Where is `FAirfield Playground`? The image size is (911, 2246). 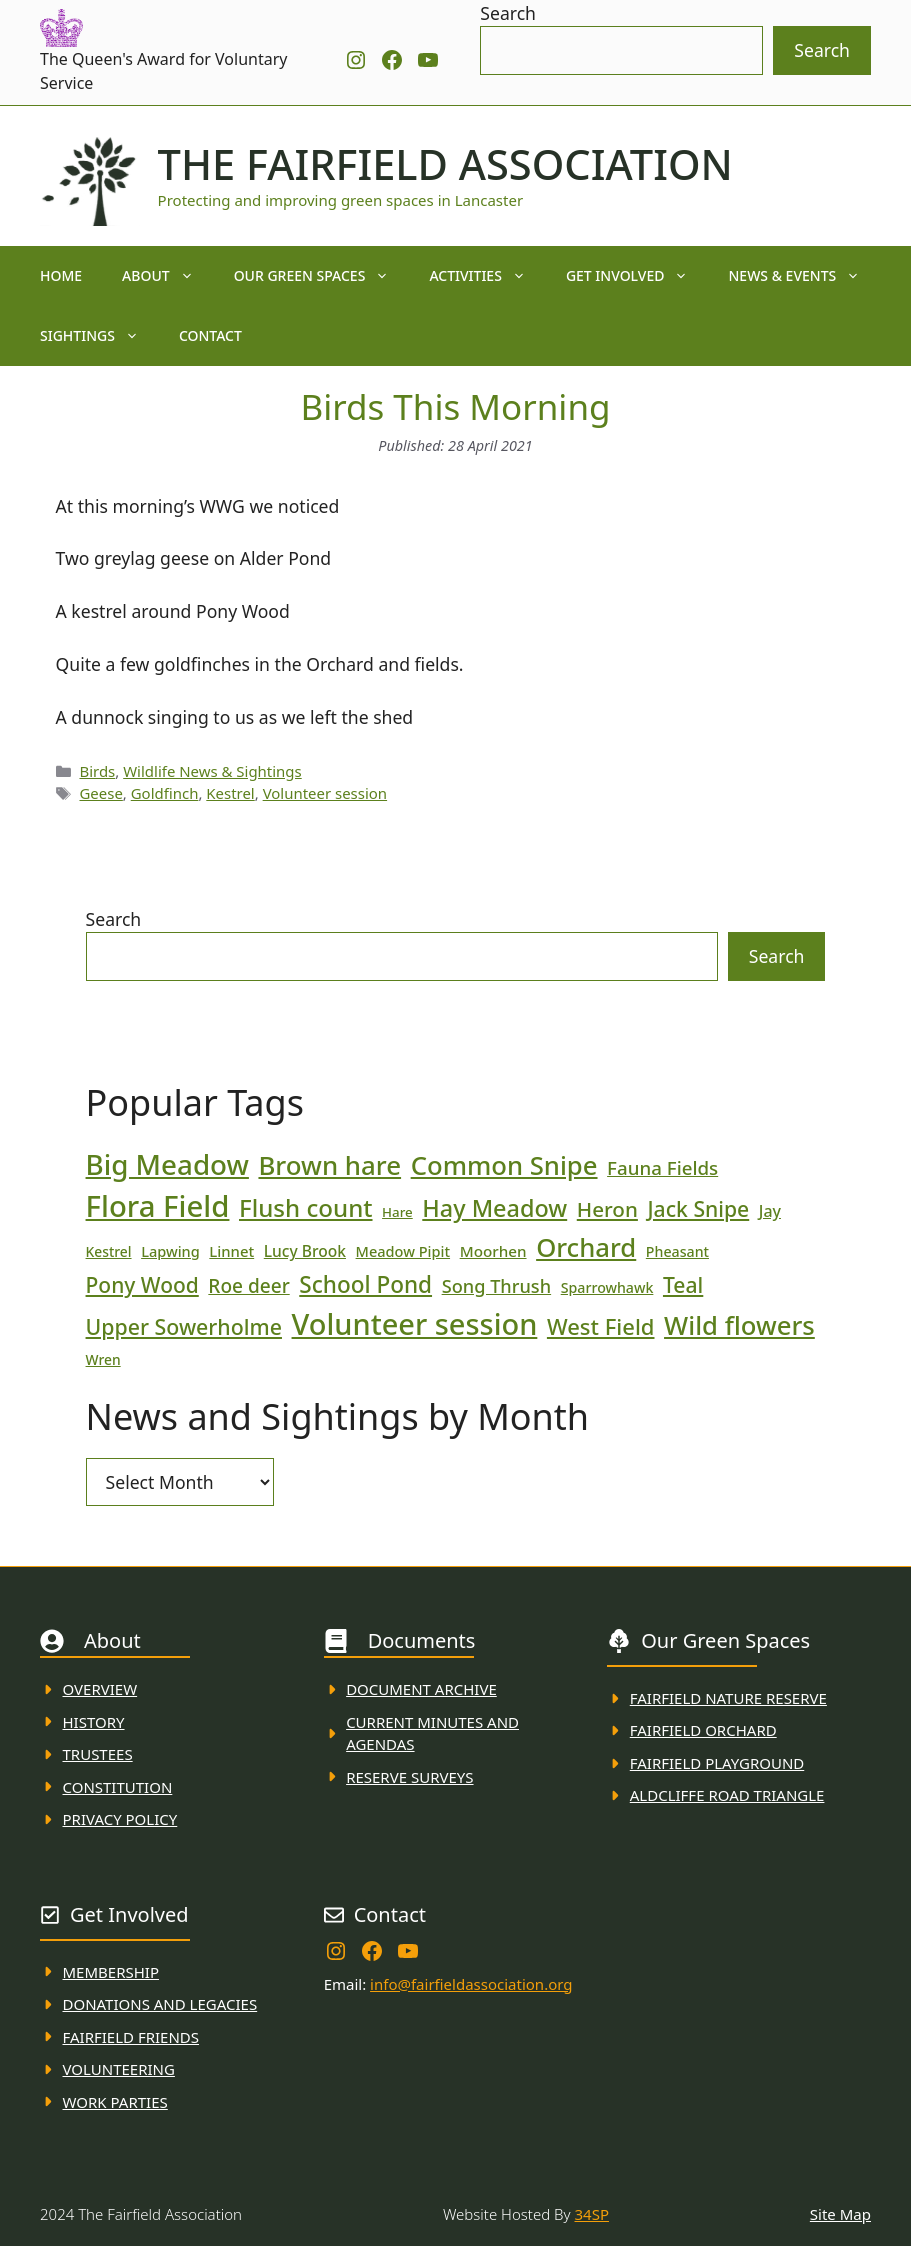
FAirfield Playground is located at coordinates (717, 1763).